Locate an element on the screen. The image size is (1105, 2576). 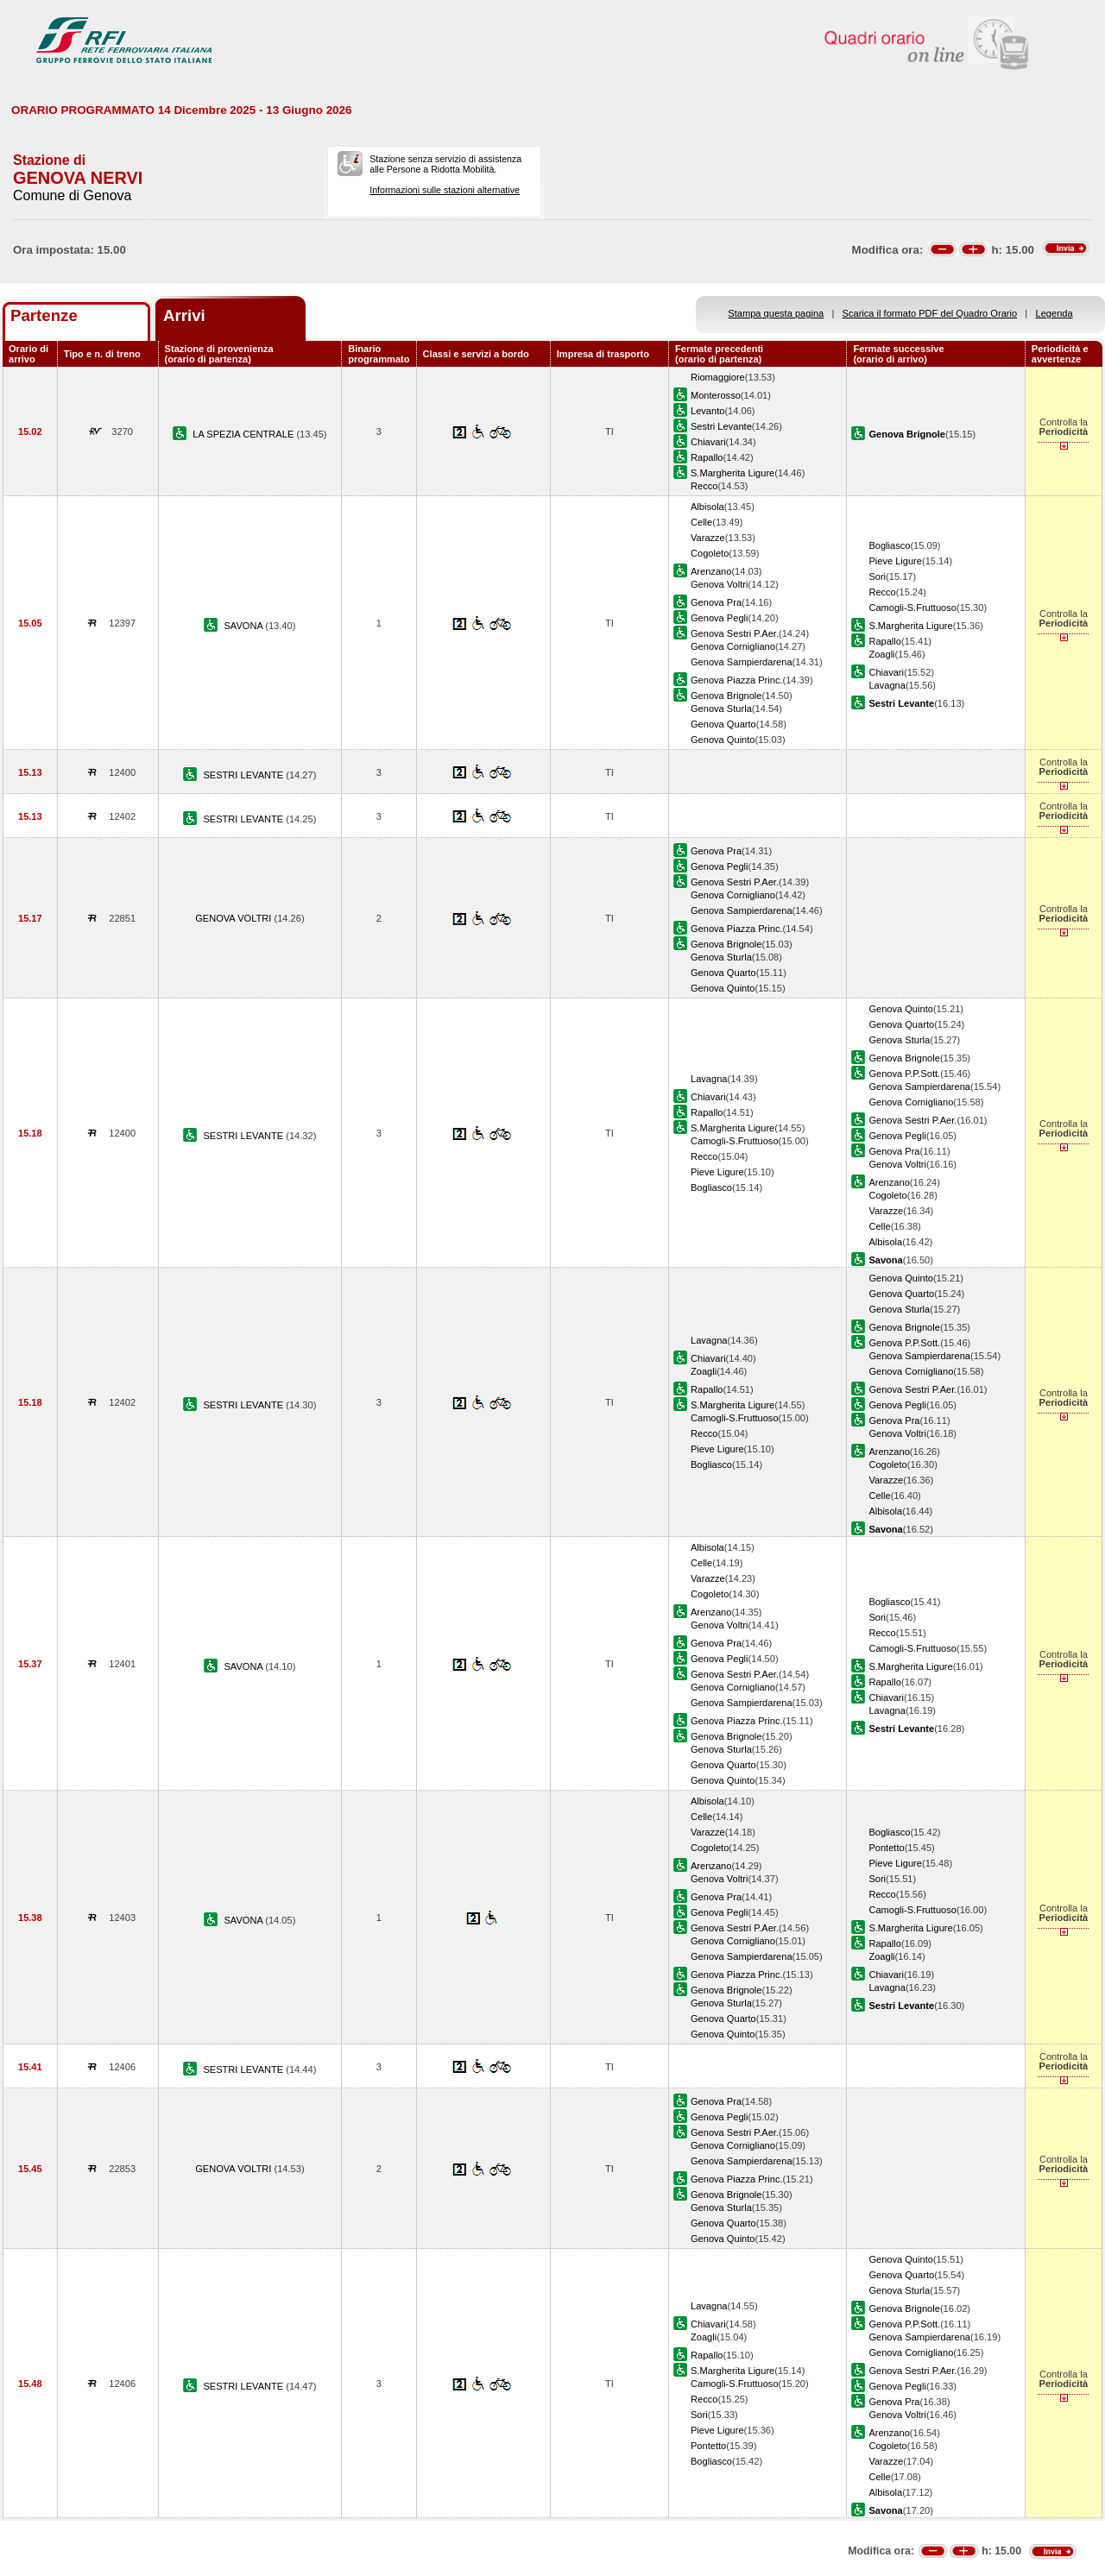
Genova Sestri P.Aer. is located at coordinates (735, 633).